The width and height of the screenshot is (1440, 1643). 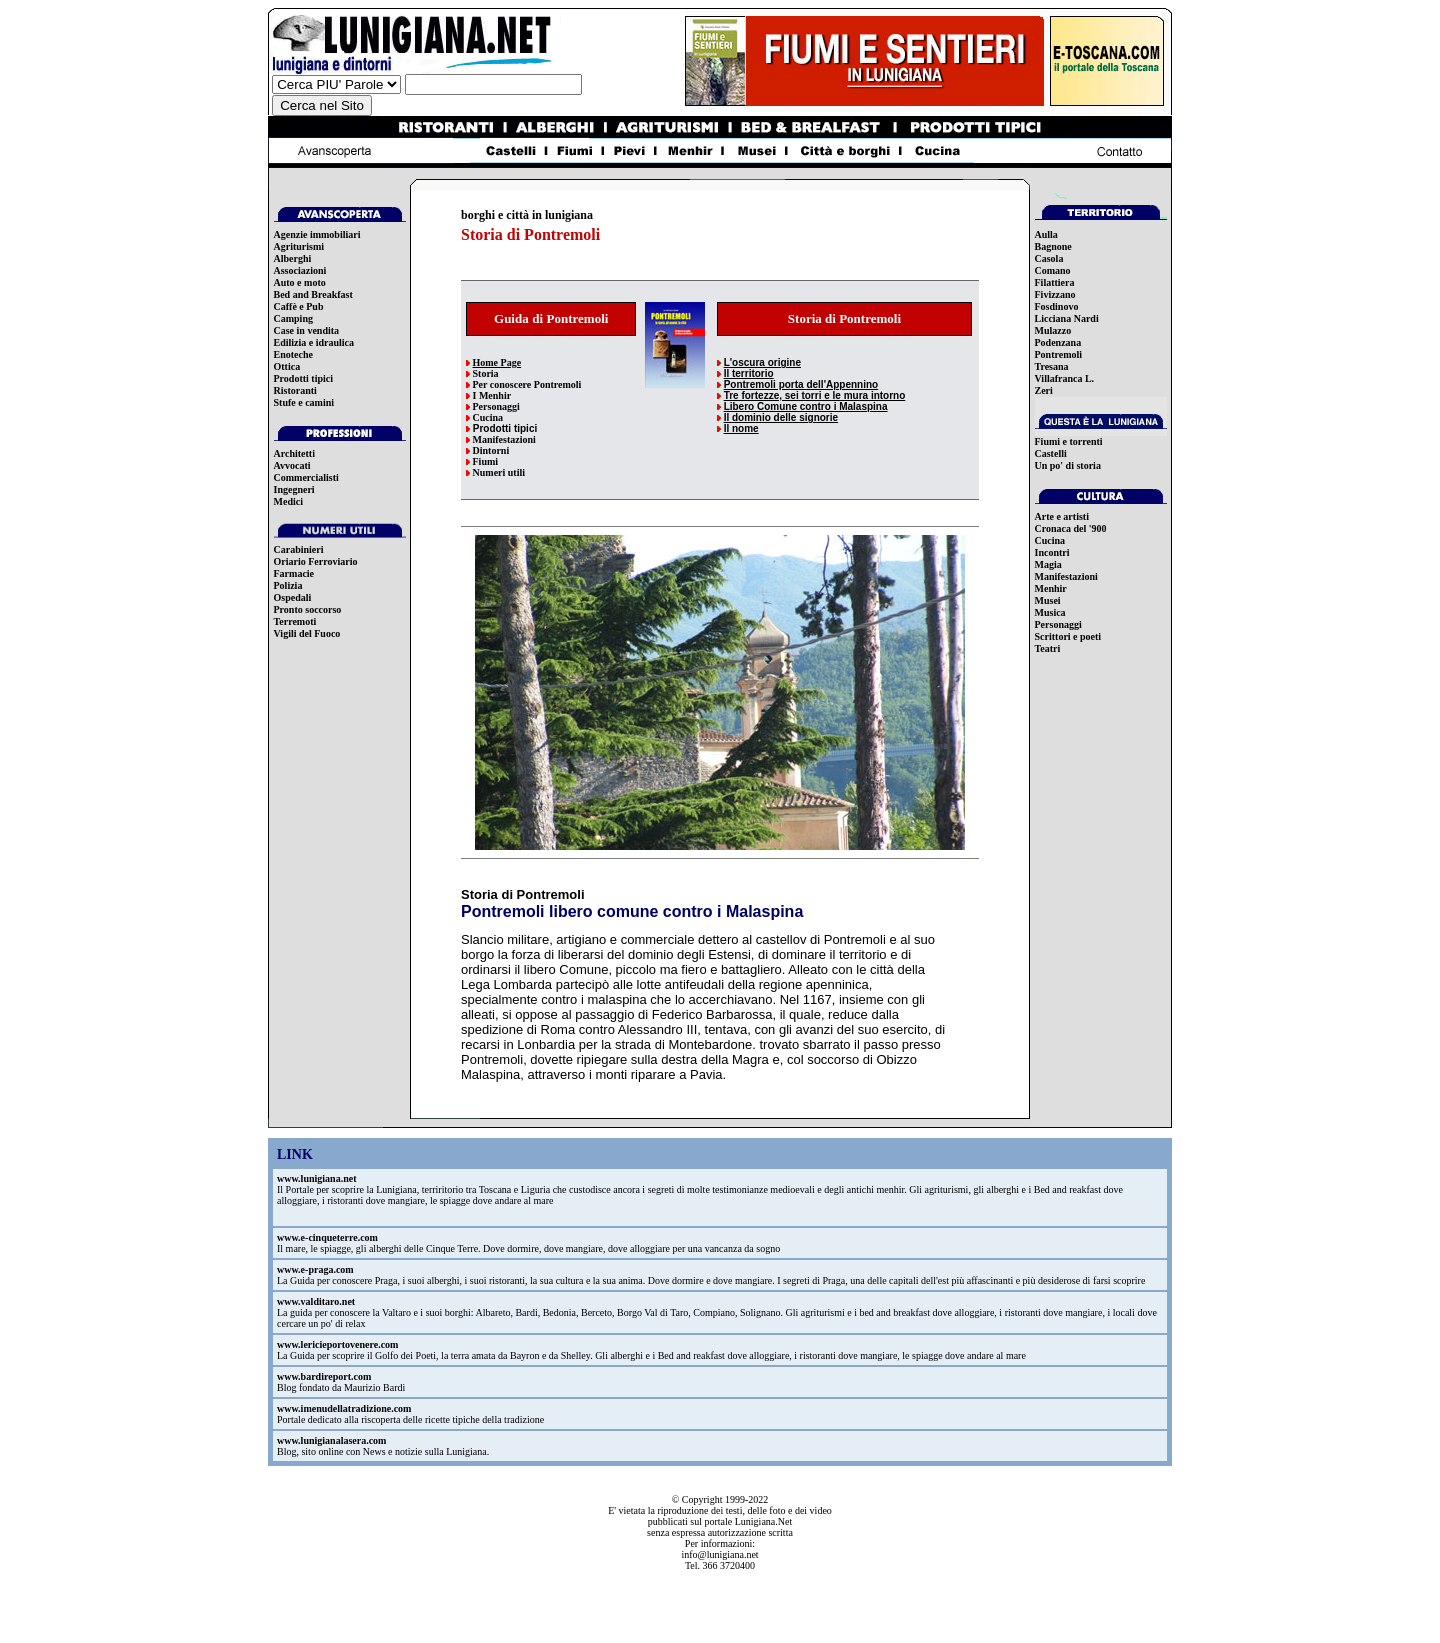 What do you see at coordinates (299, 246) in the screenshot?
I see `Agriturismi` at bounding box center [299, 246].